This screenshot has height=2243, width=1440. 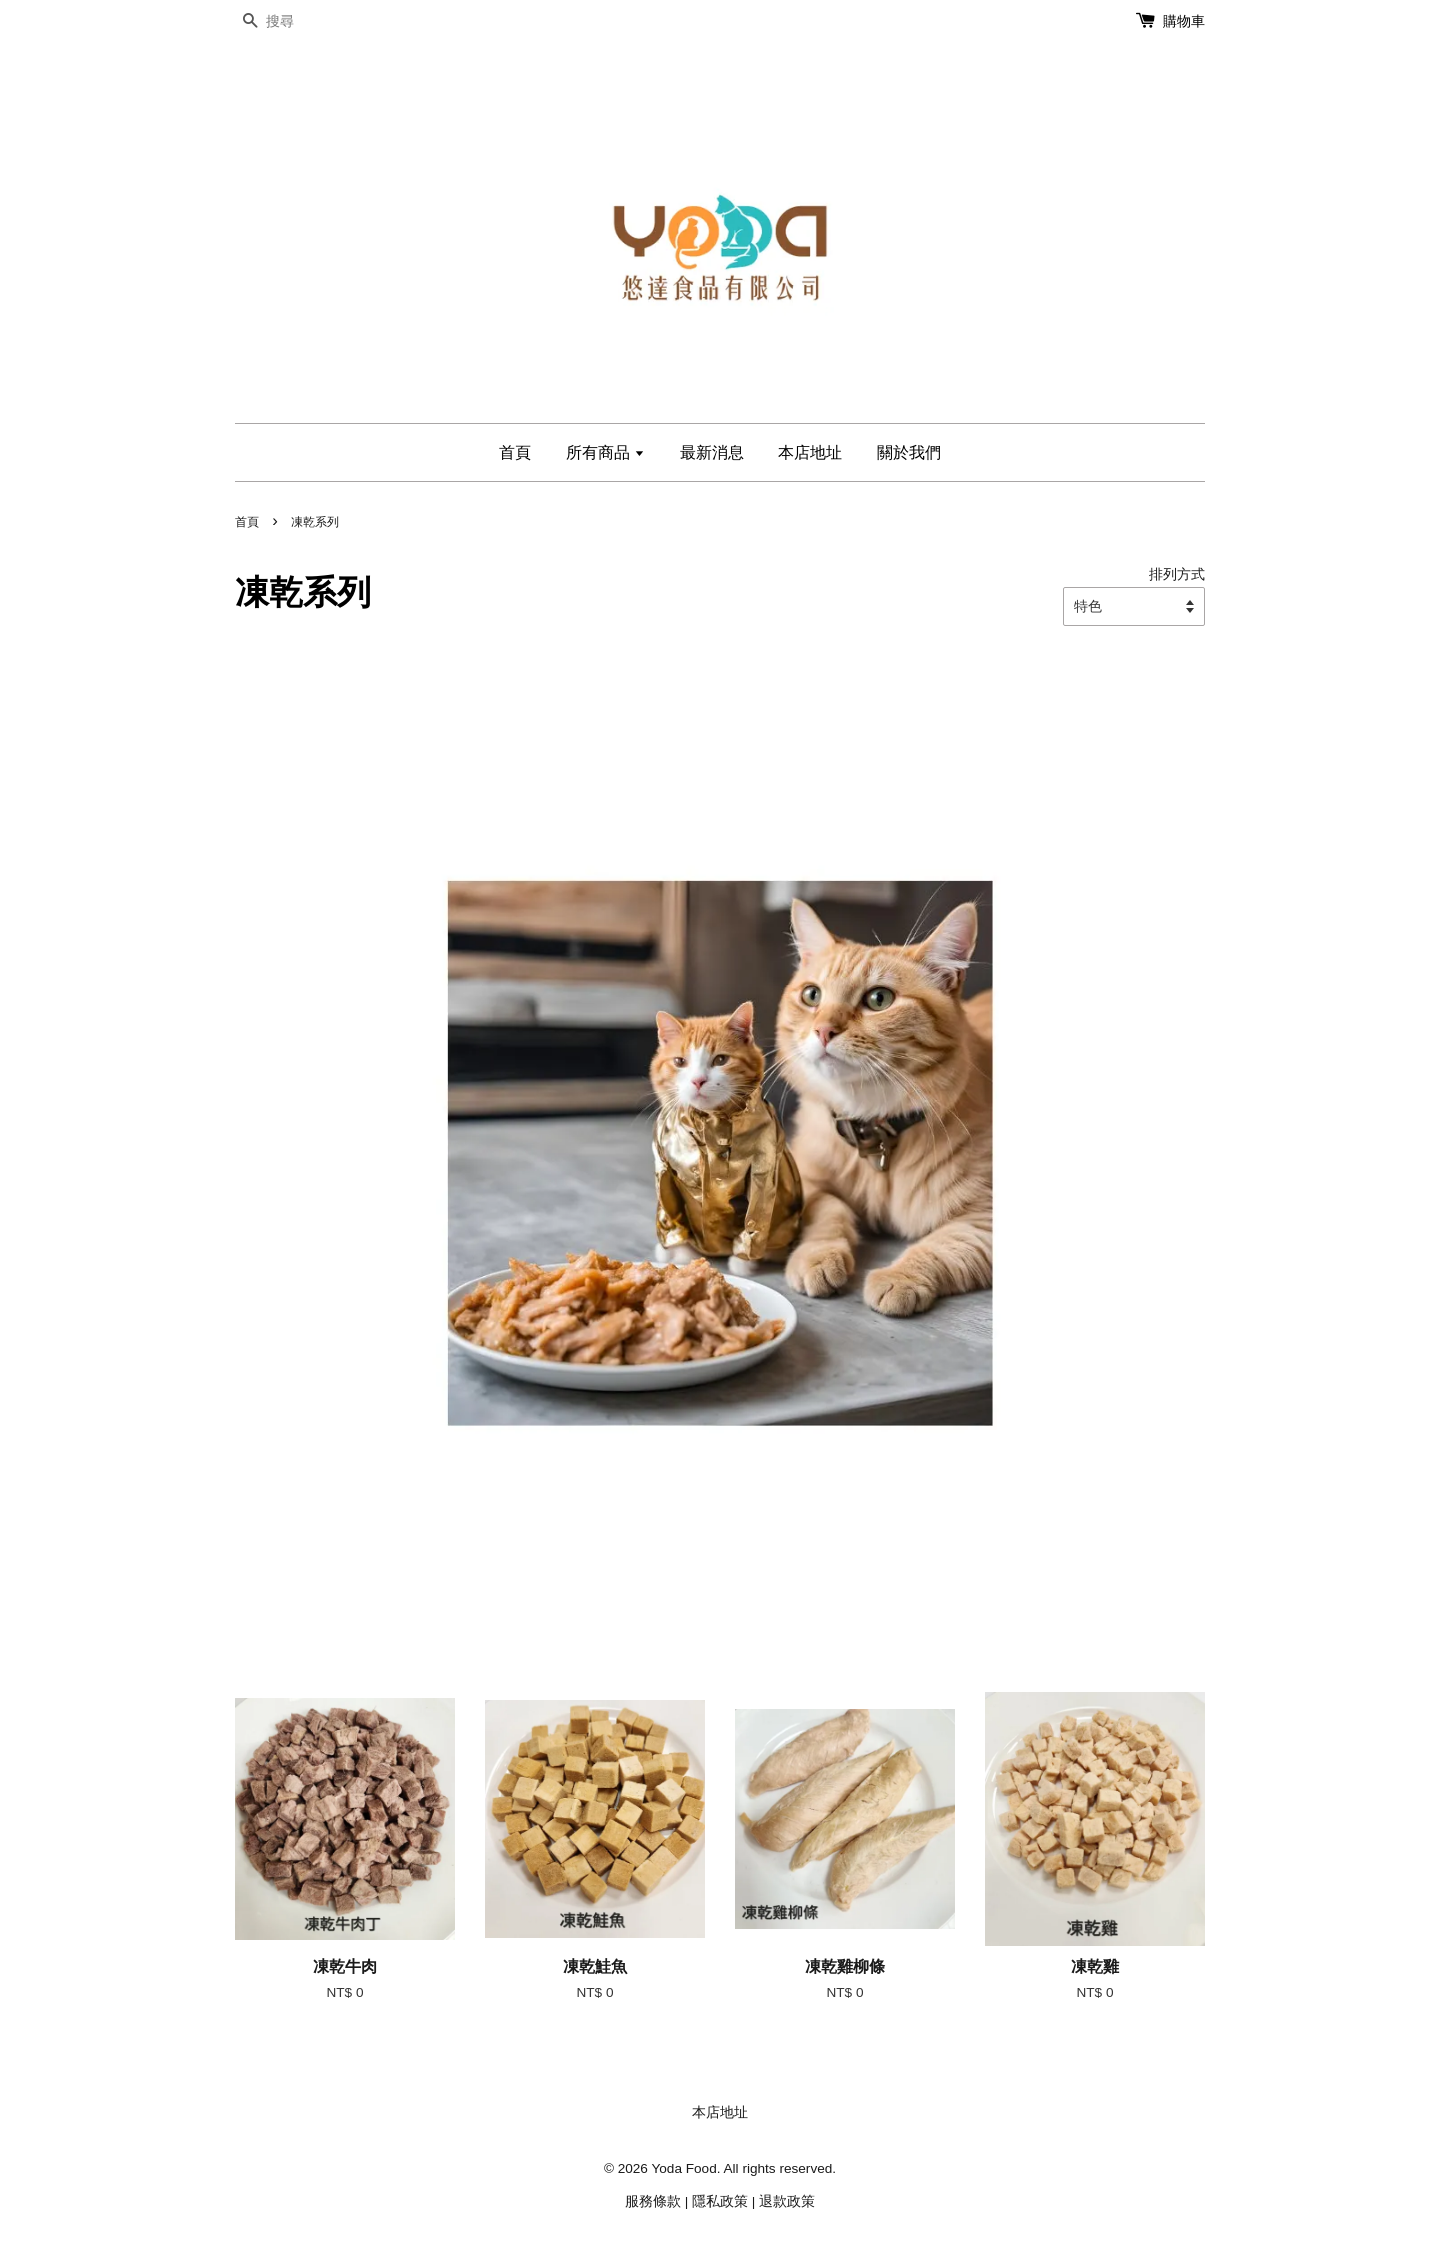 I want to click on 服務條款, so click(x=653, y=2201).